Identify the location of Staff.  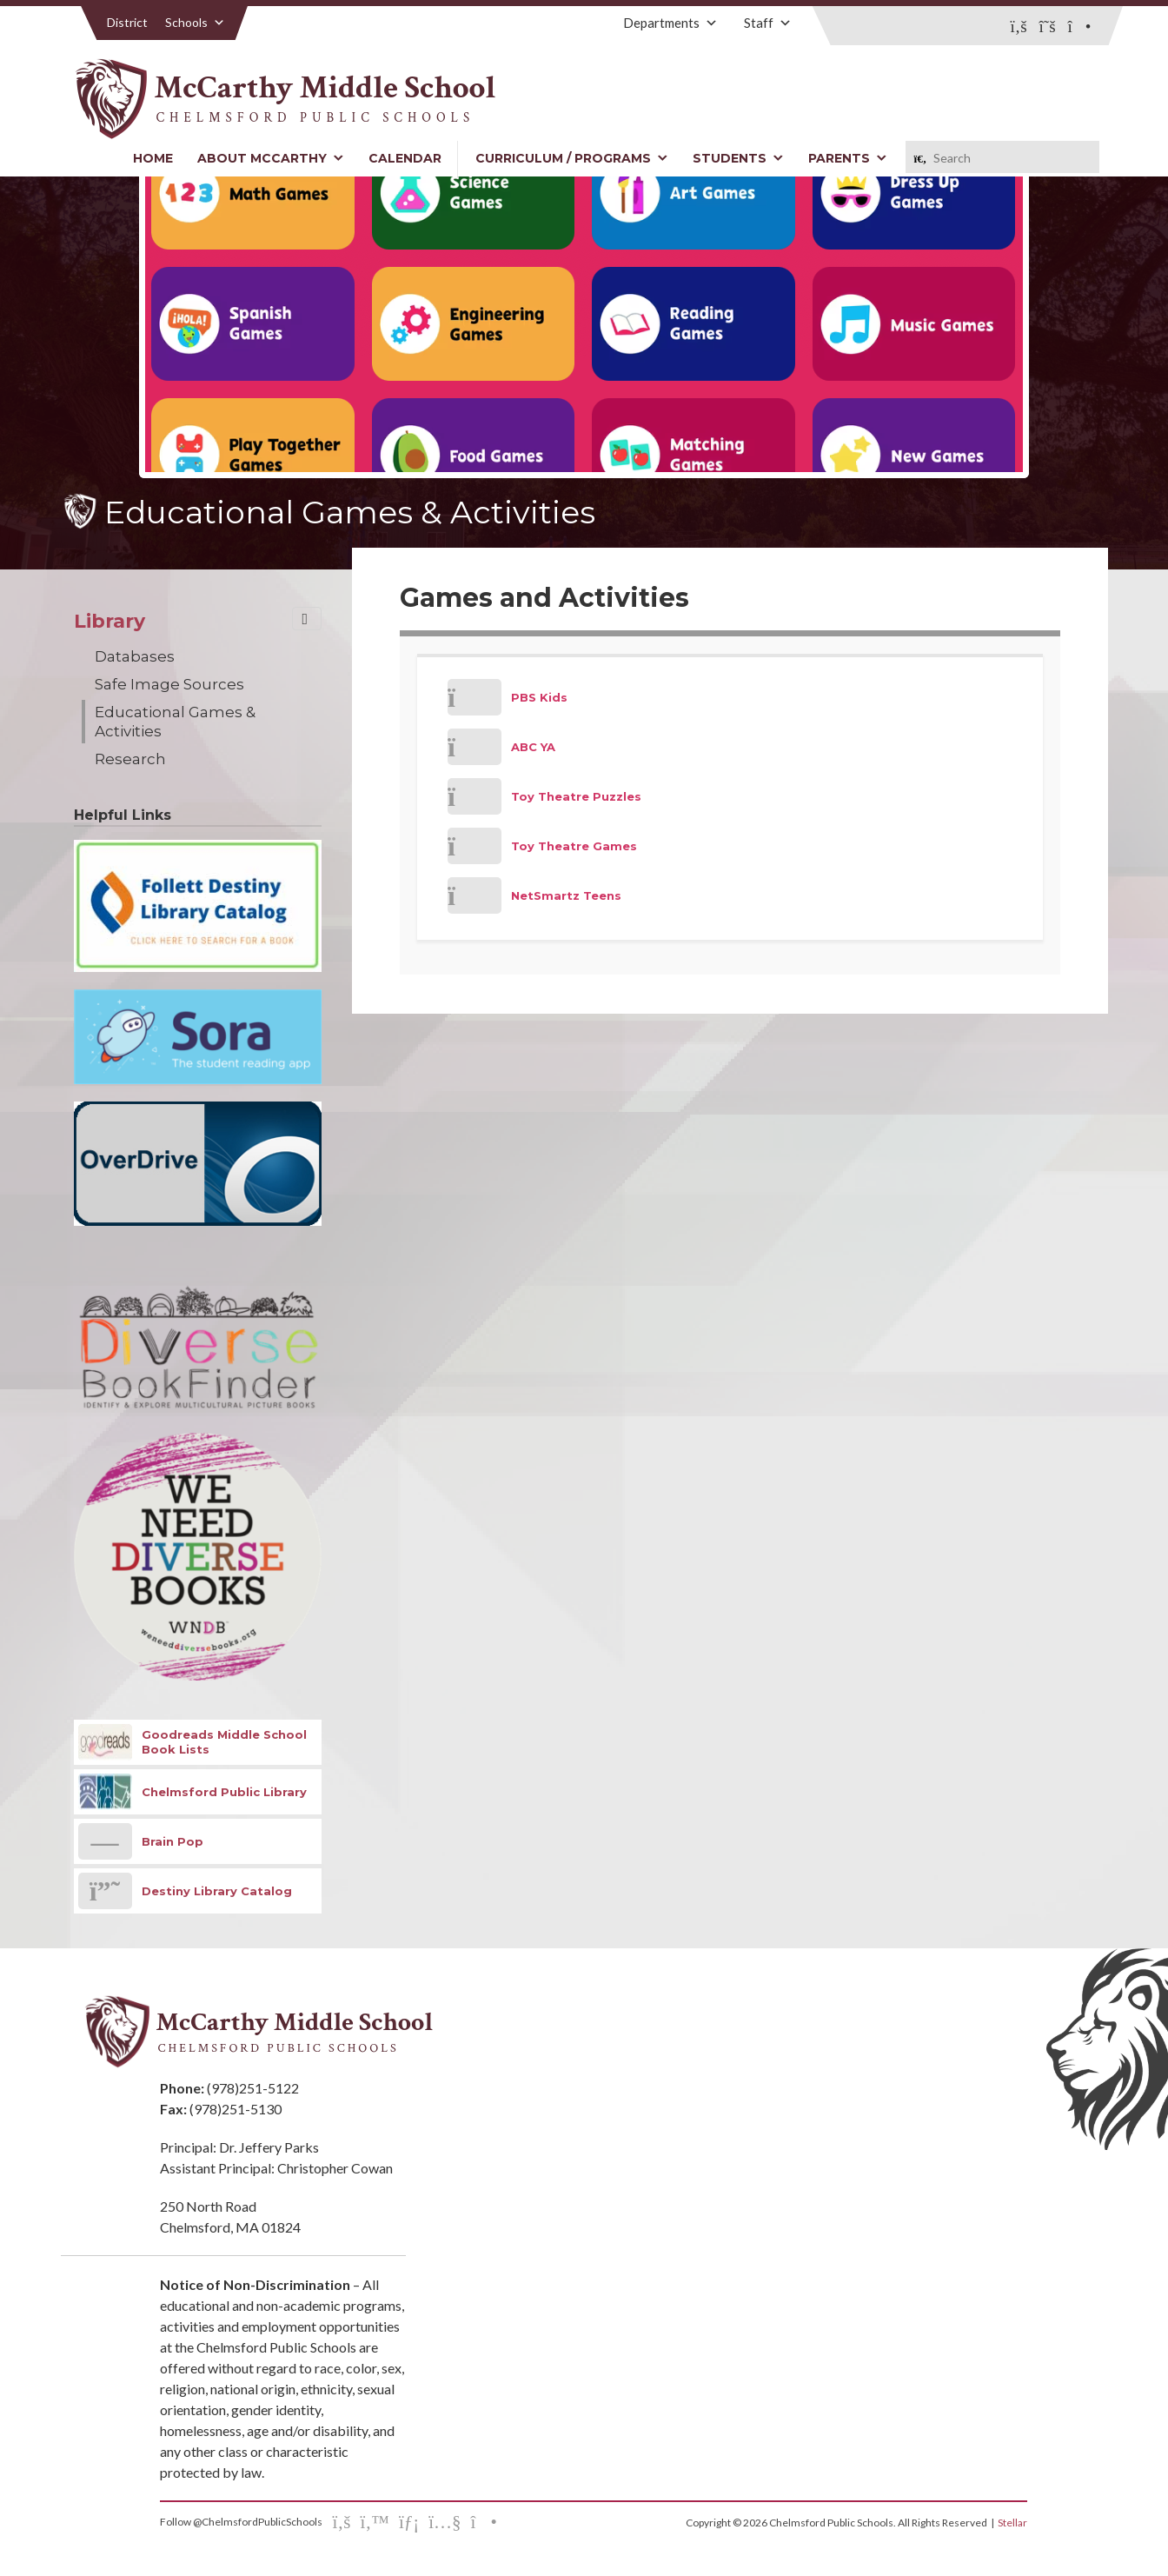
(768, 22).